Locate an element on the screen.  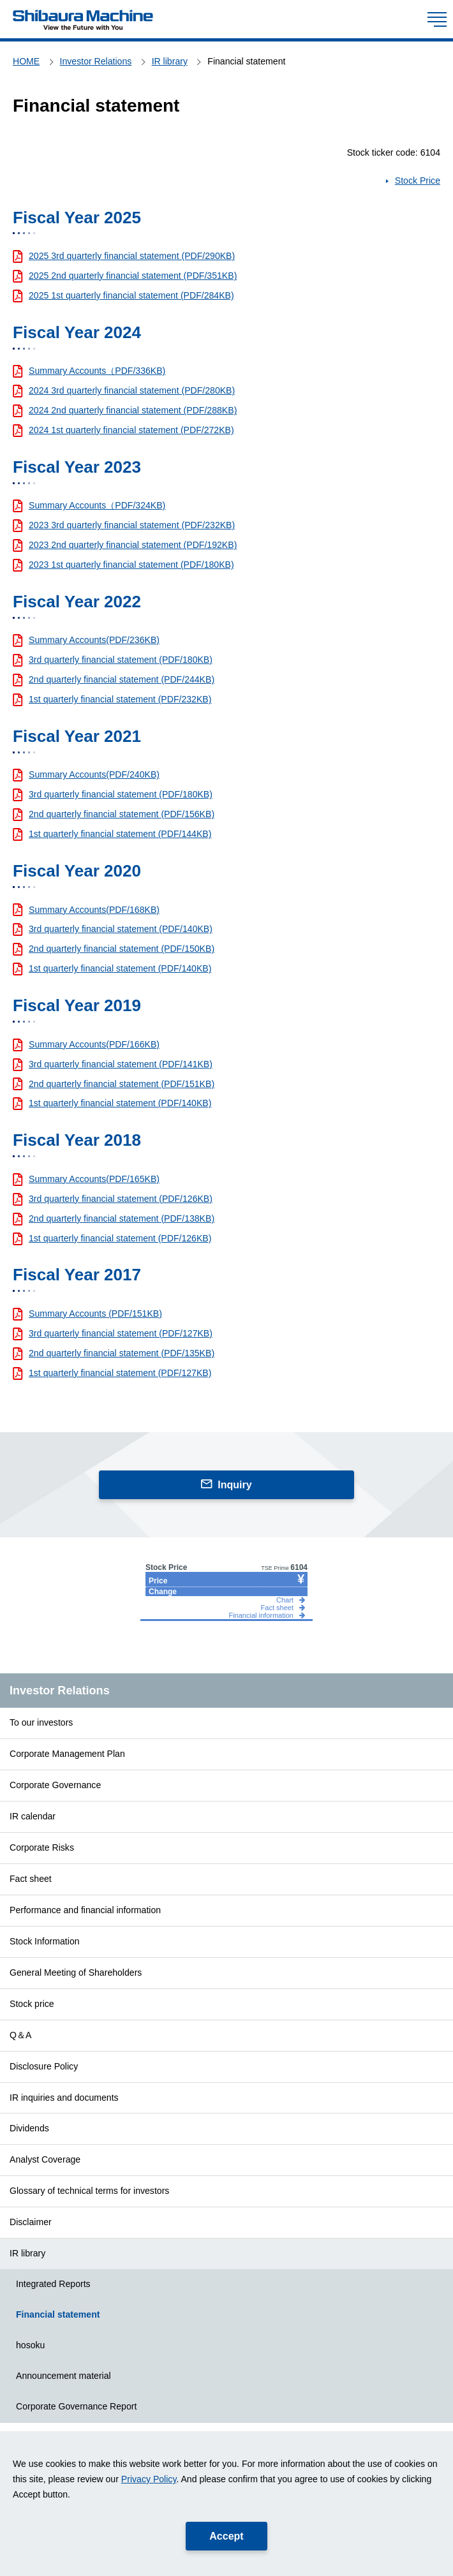
hosoku is located at coordinates (30, 2345).